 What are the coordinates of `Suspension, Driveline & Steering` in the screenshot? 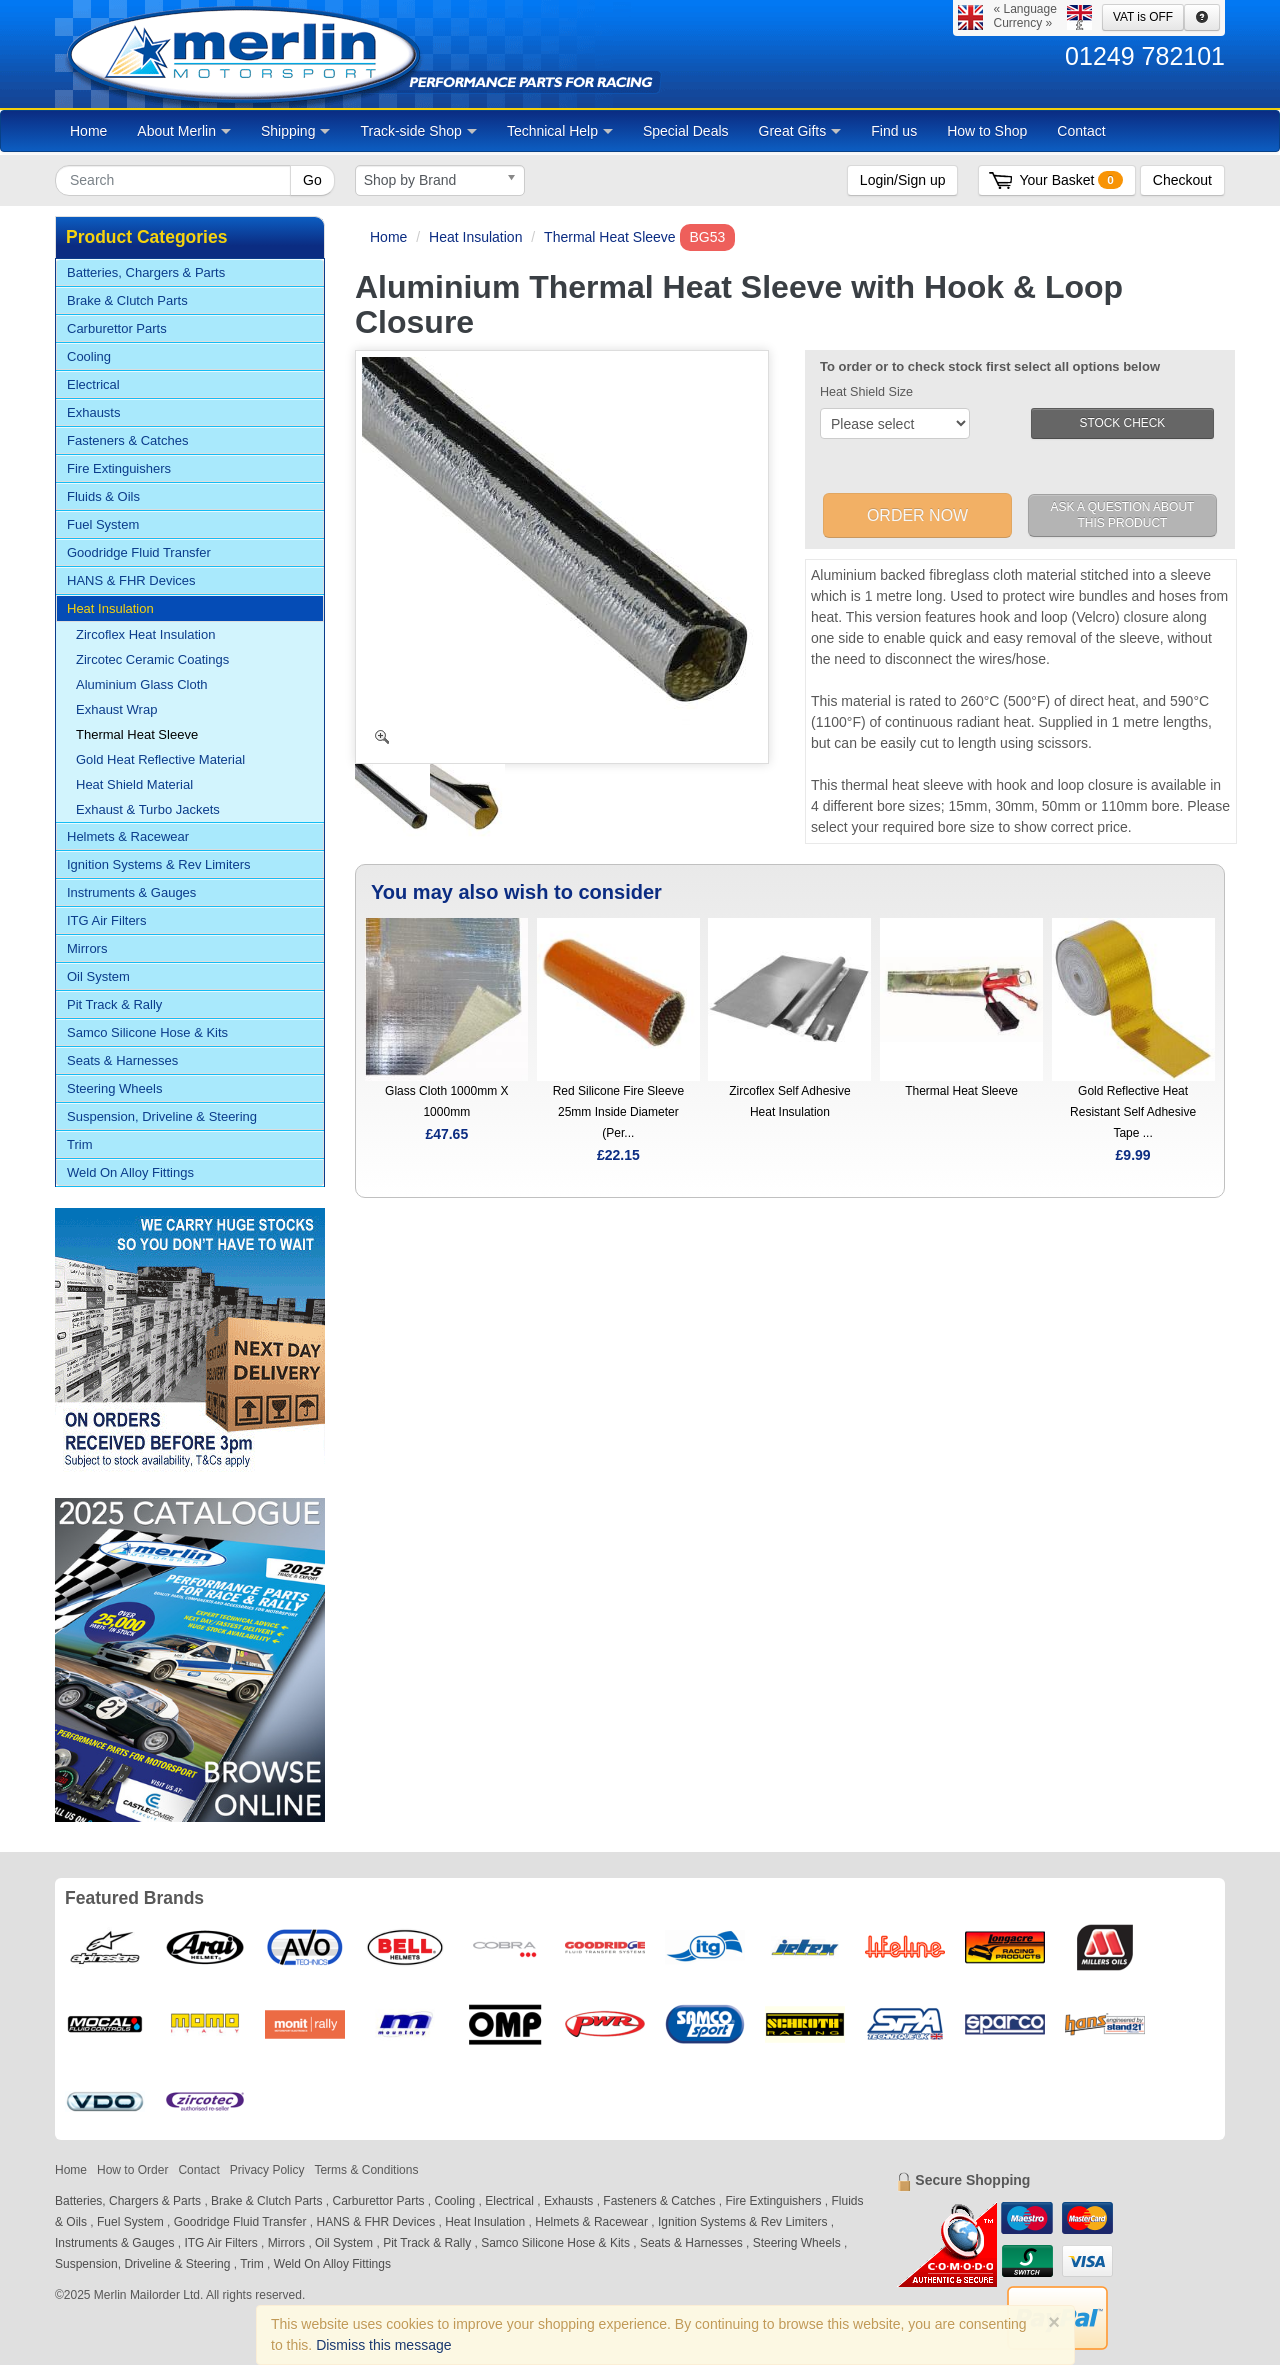 It's located at (162, 1116).